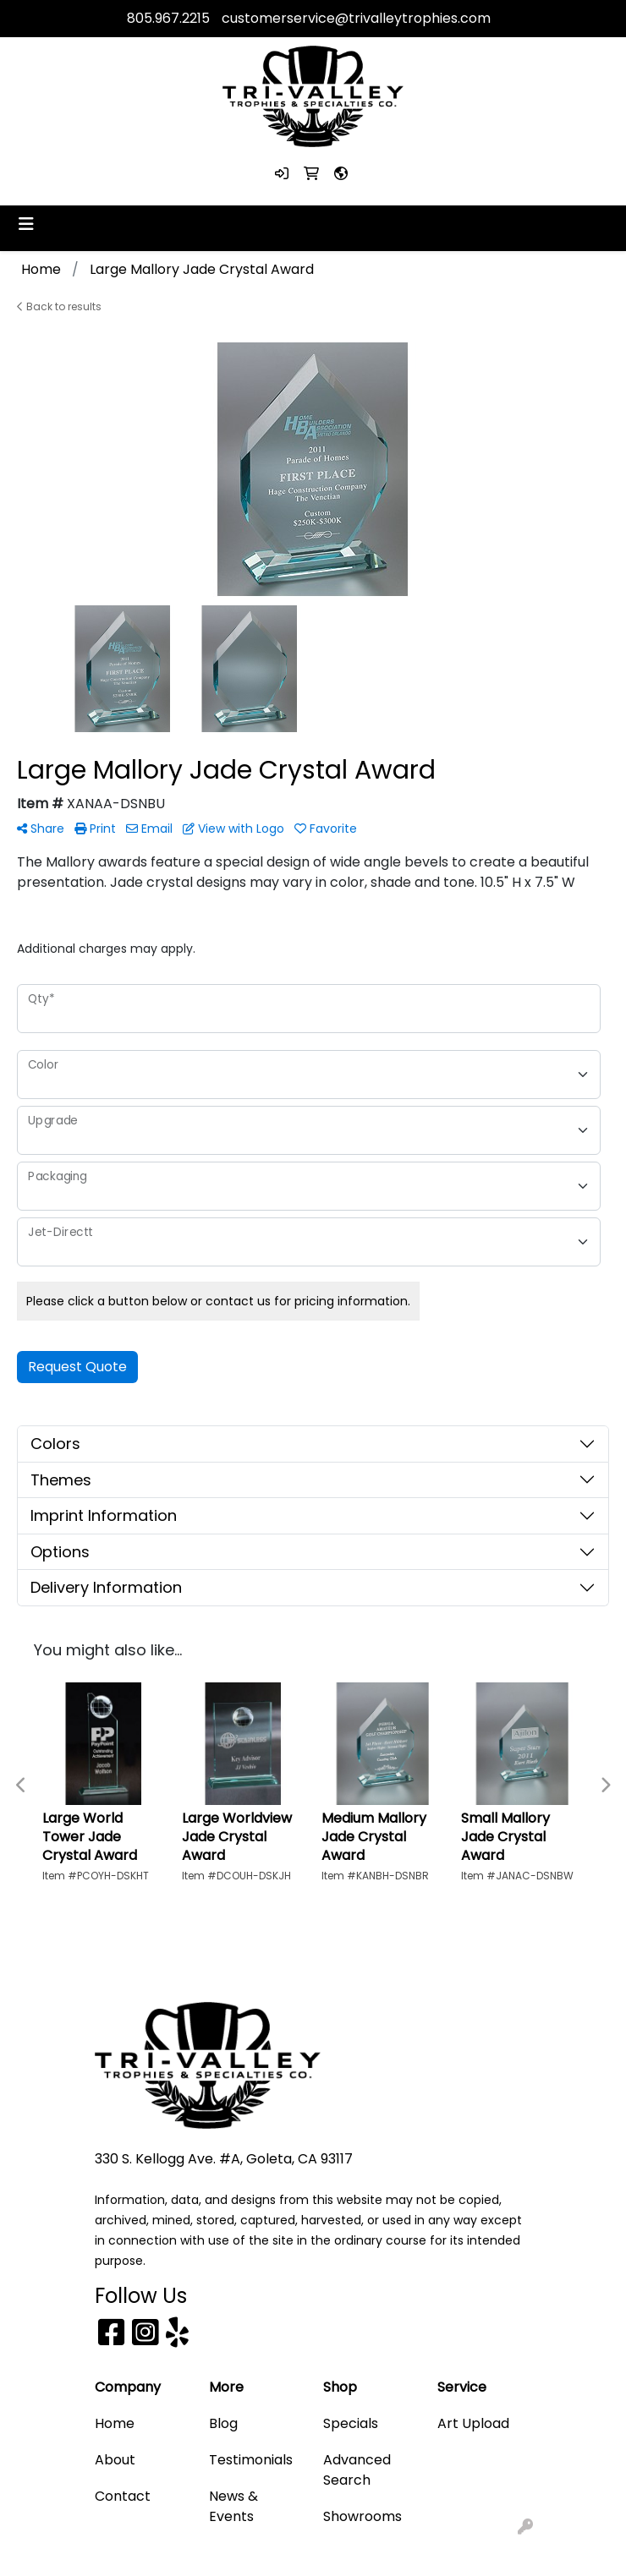 Image resolution: width=626 pixels, height=2576 pixels. I want to click on News & Events, so click(233, 2506).